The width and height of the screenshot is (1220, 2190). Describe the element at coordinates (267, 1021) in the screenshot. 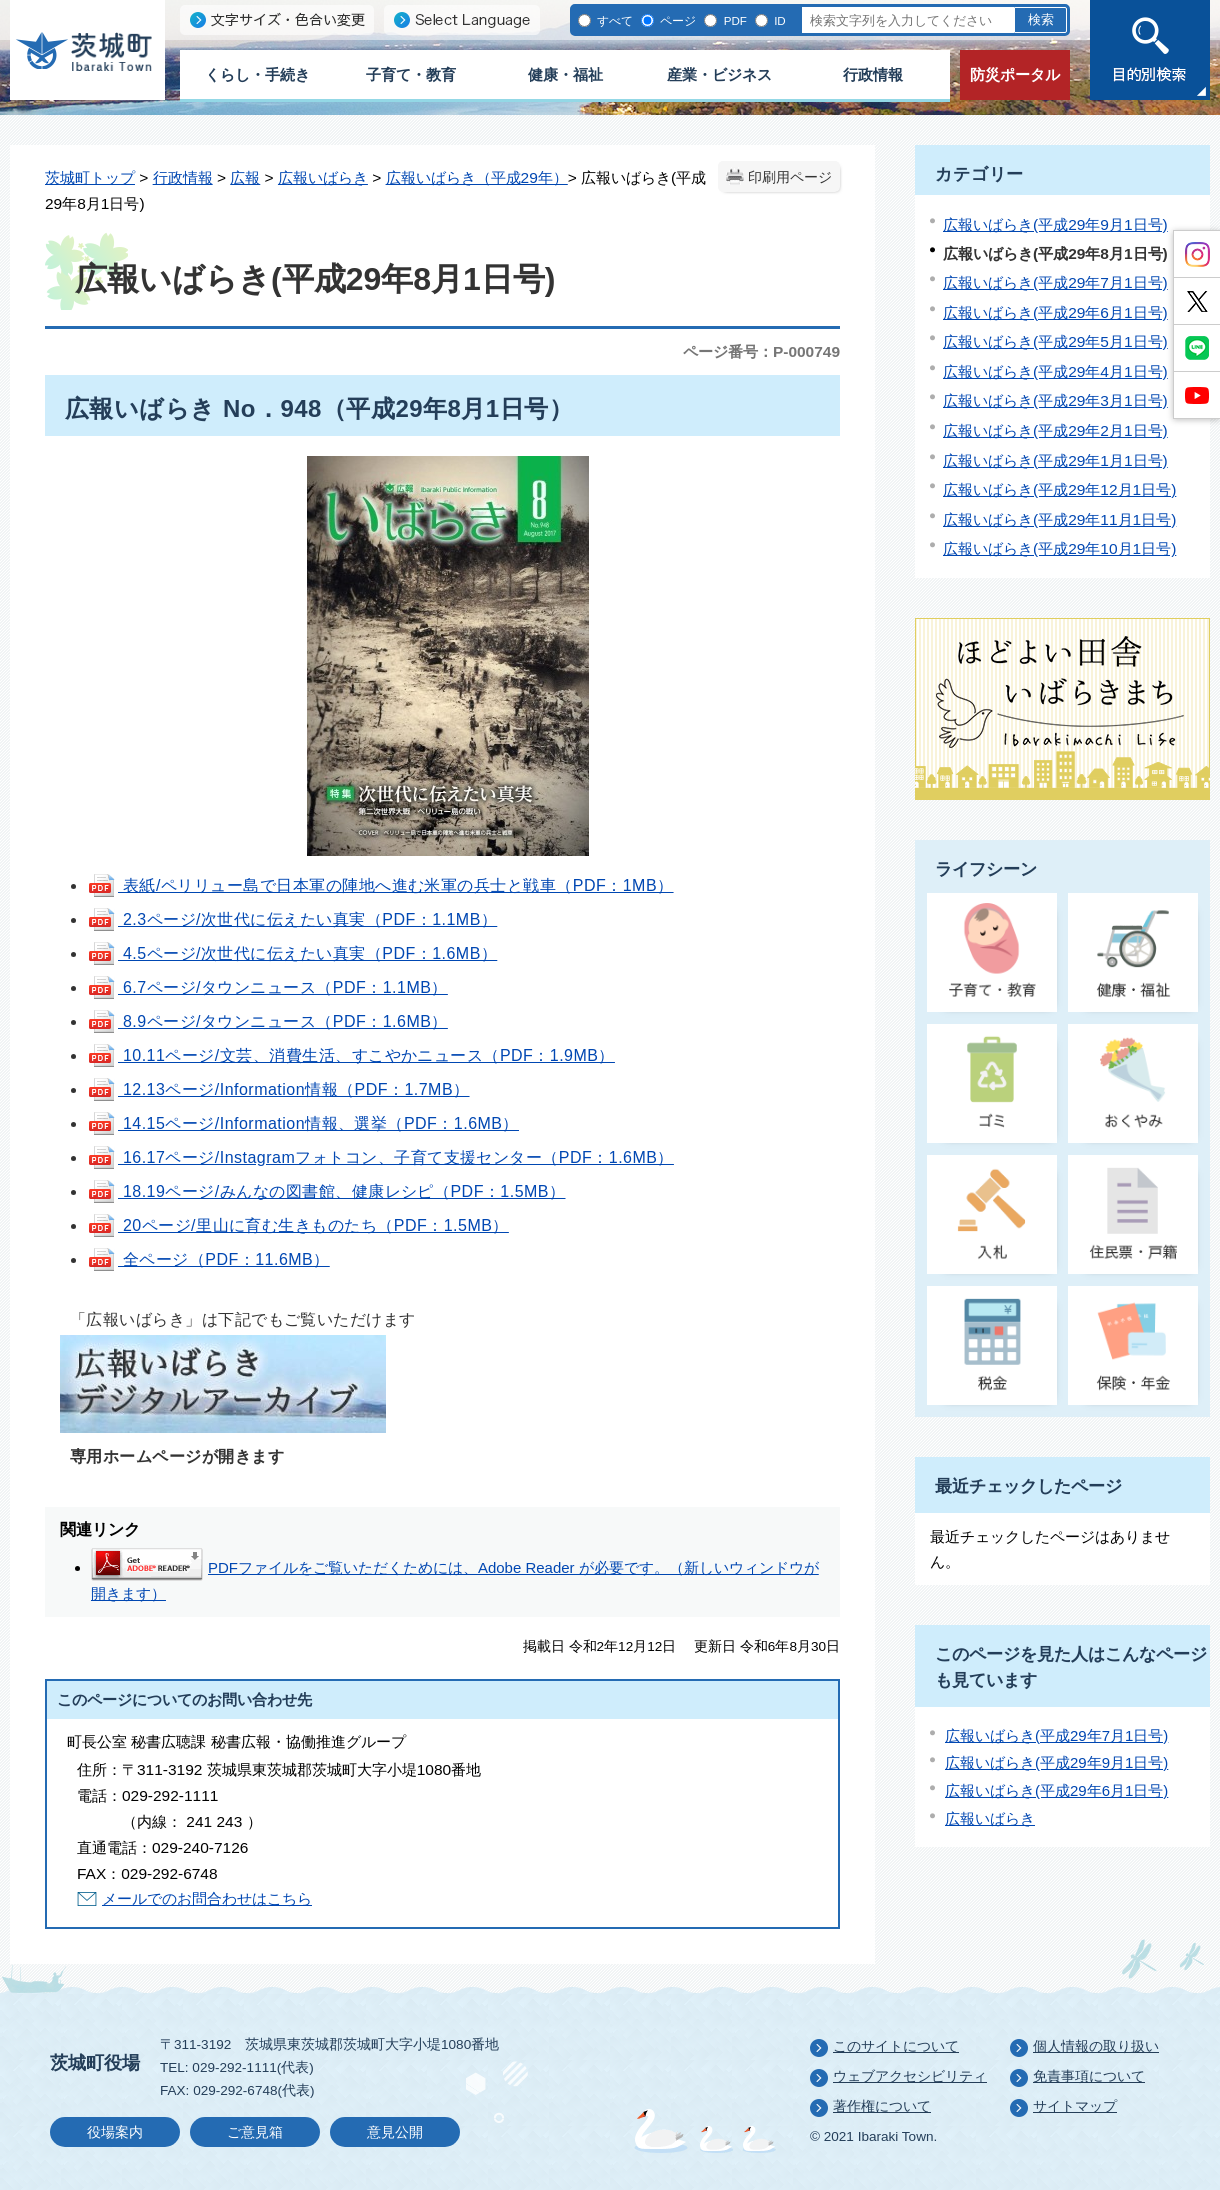

I see `8.9ページ/タウンニュース（PDF：1.6MB）` at that location.